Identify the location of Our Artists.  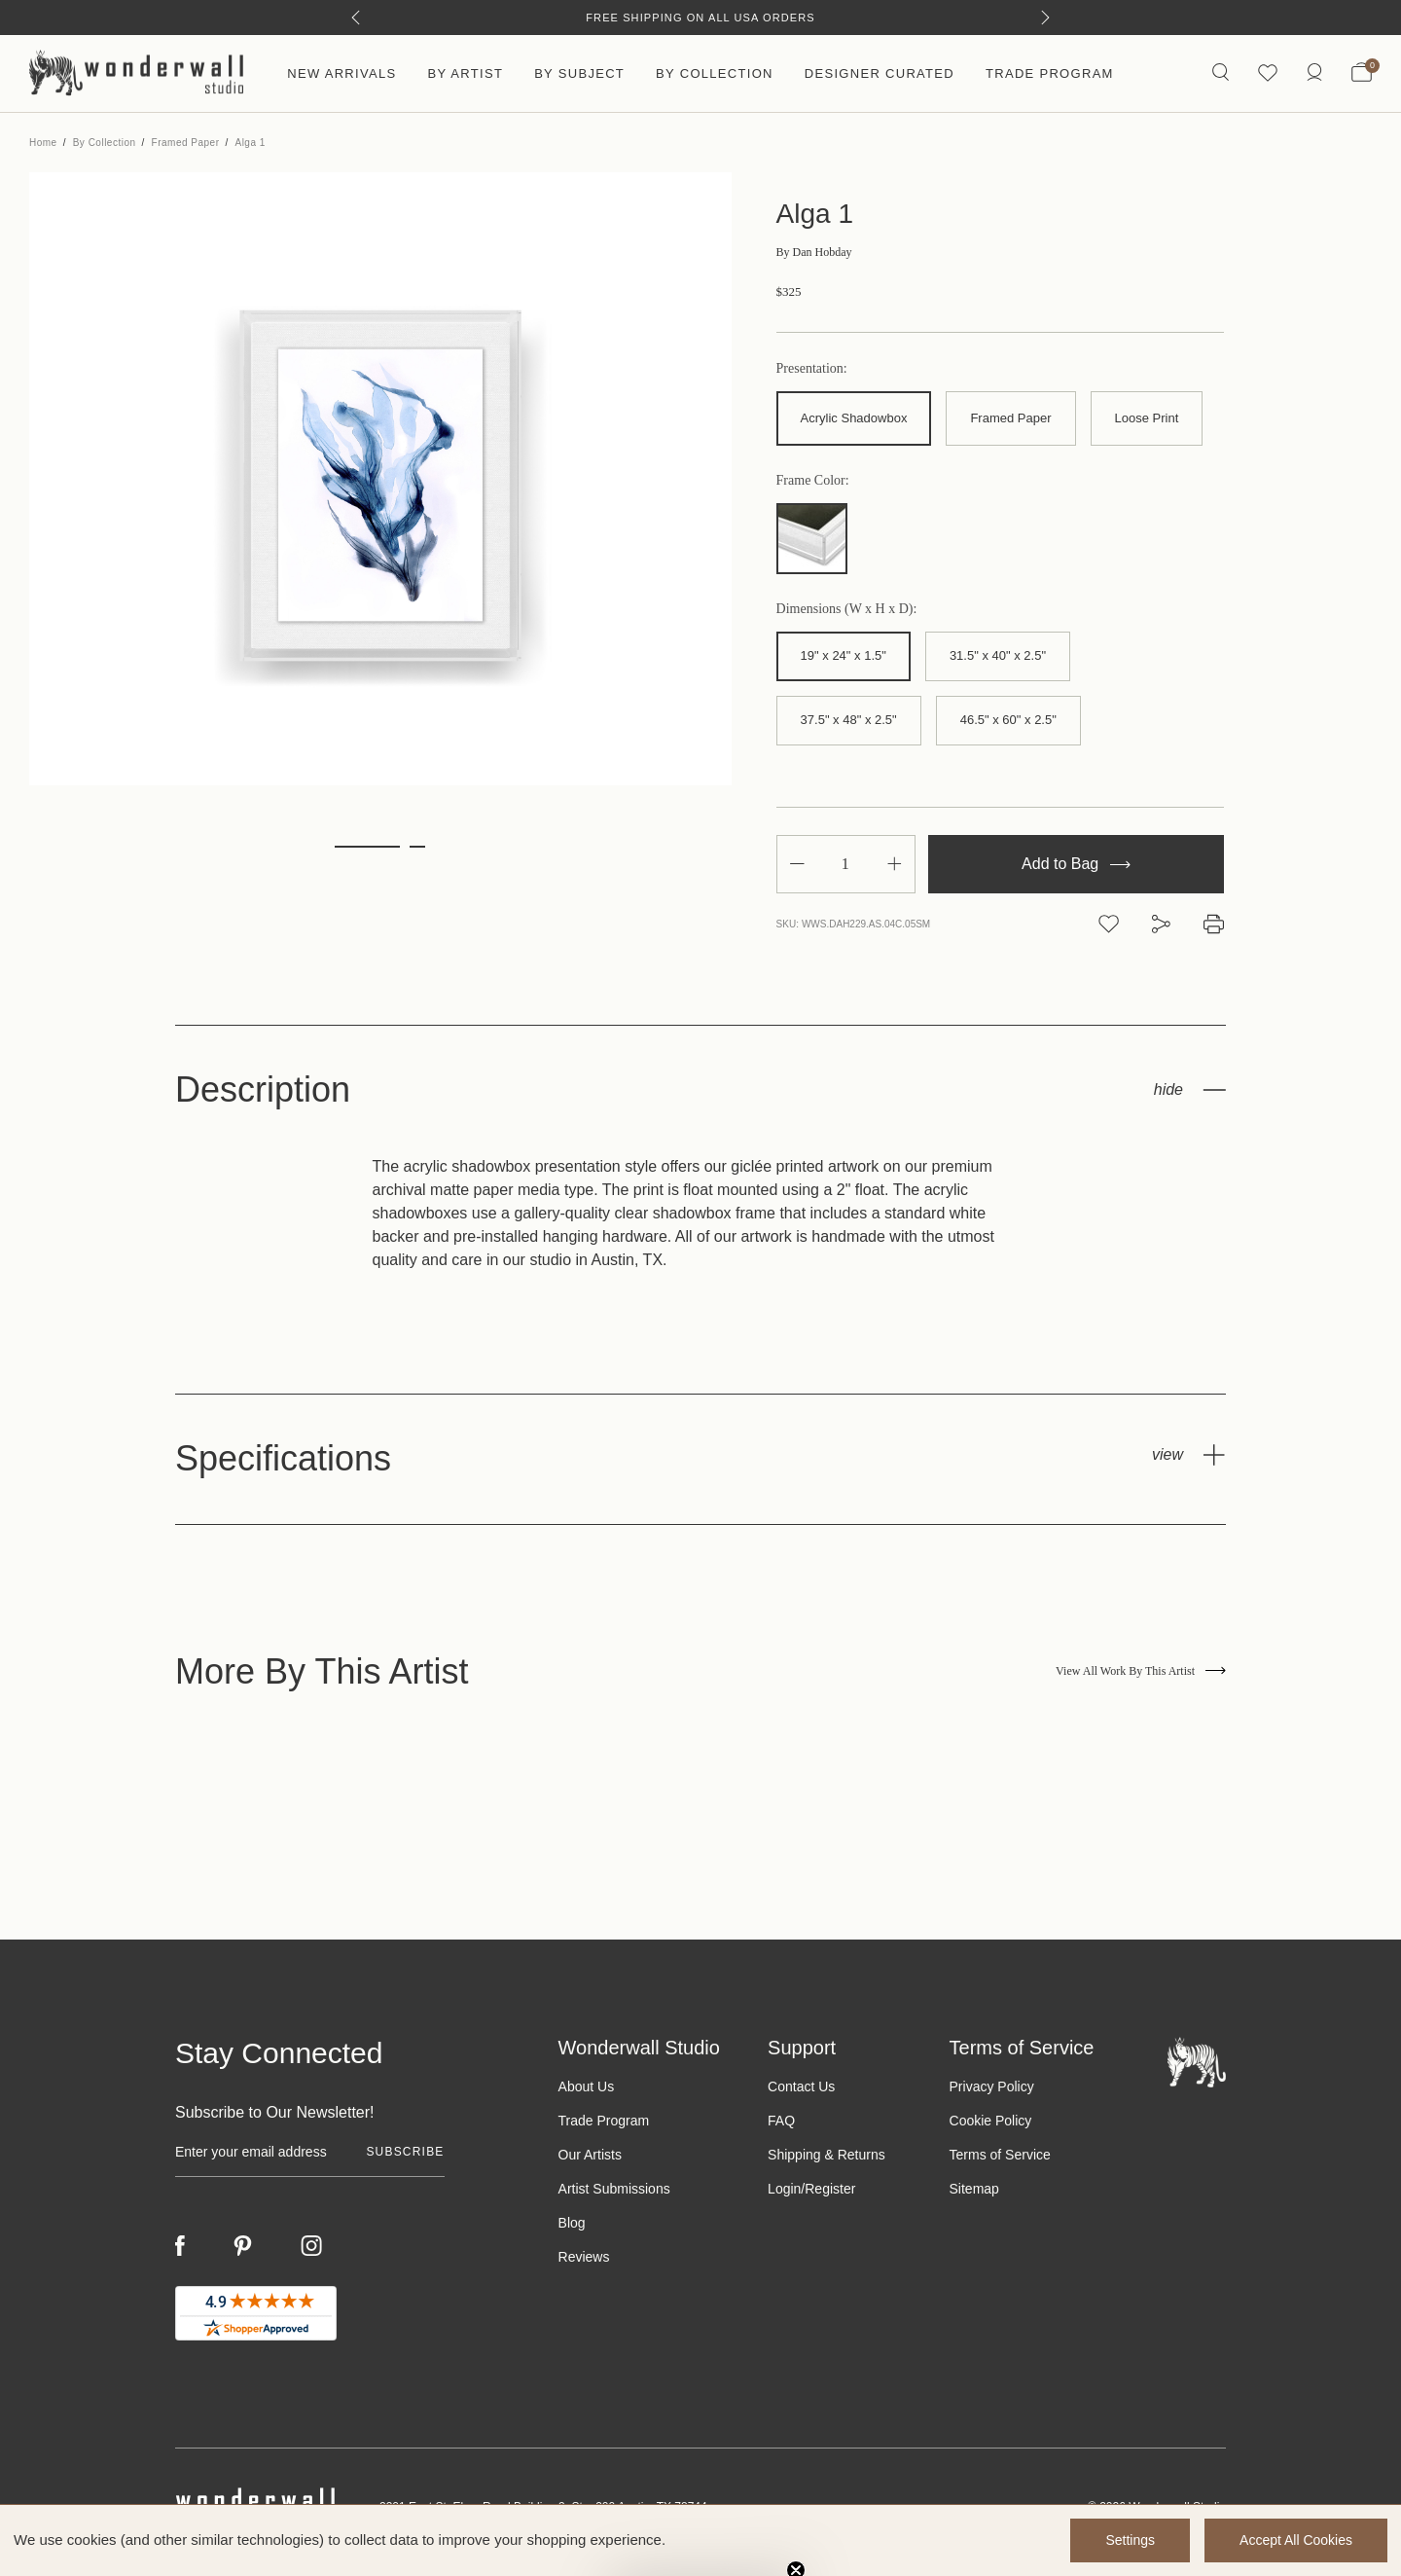
(590, 2154).